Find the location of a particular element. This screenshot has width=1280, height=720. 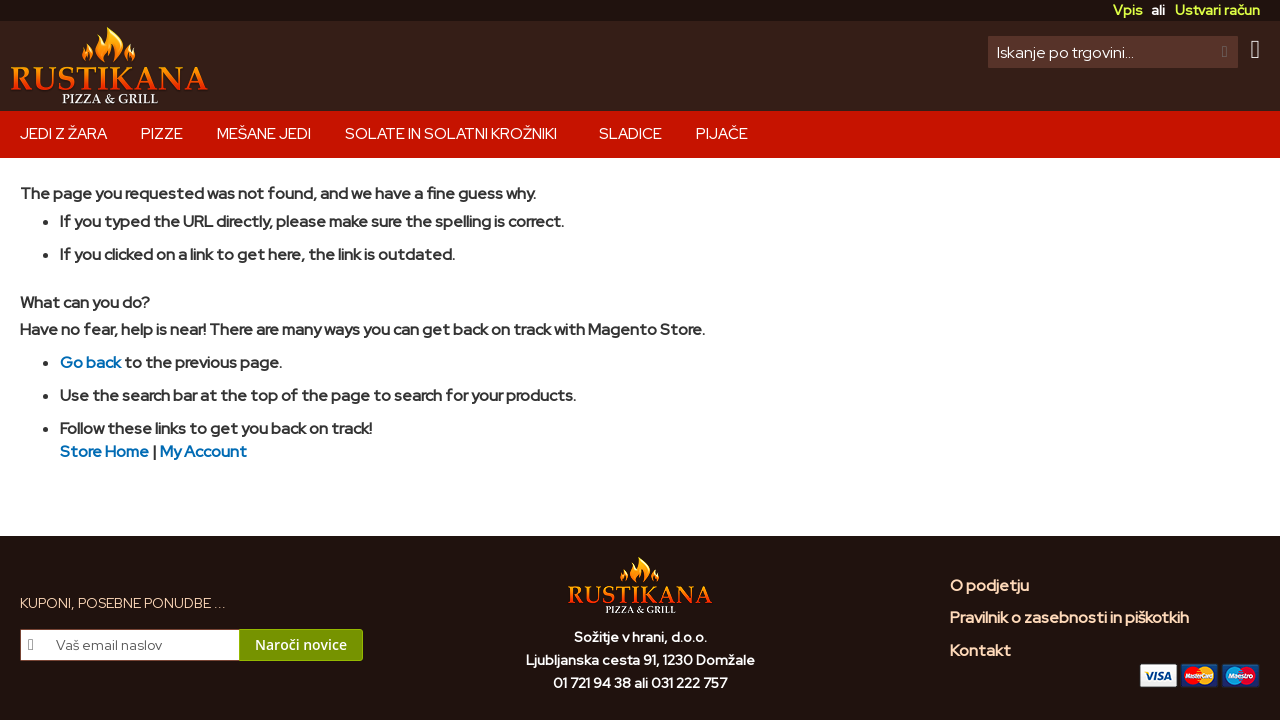

Ustvari račun is located at coordinates (1217, 10).